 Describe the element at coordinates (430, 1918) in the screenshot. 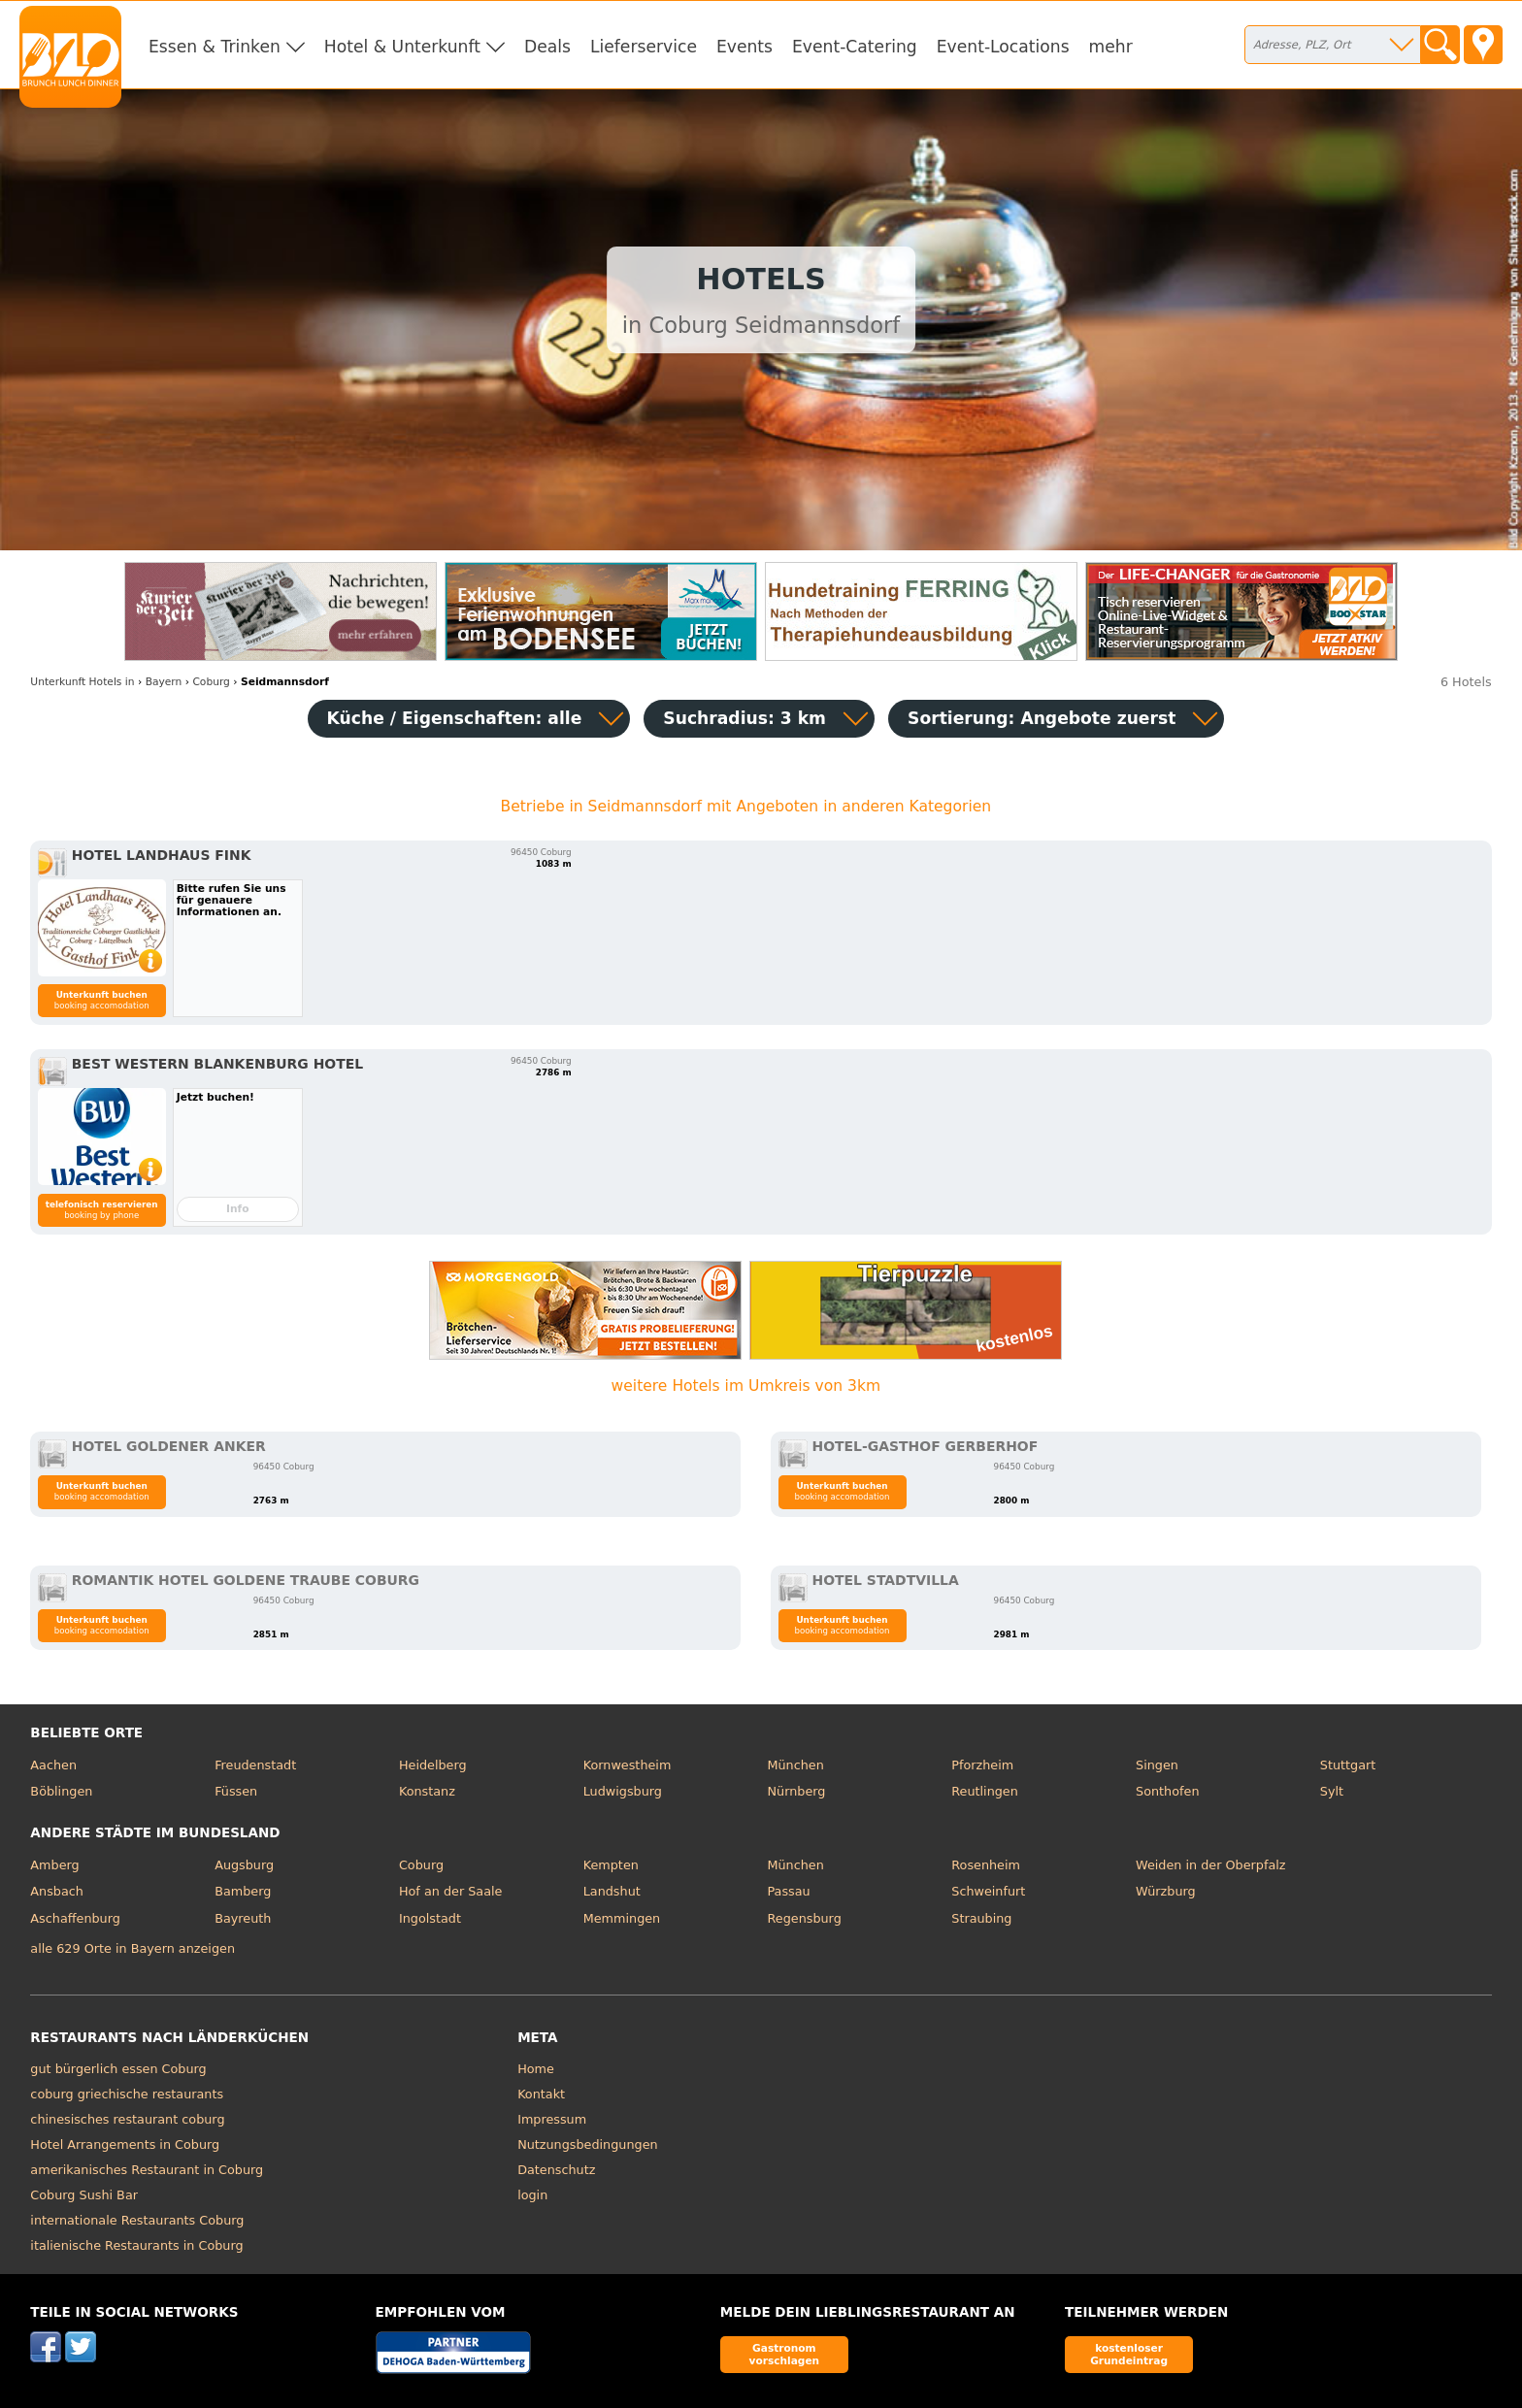

I see `Ingolstadt` at that location.